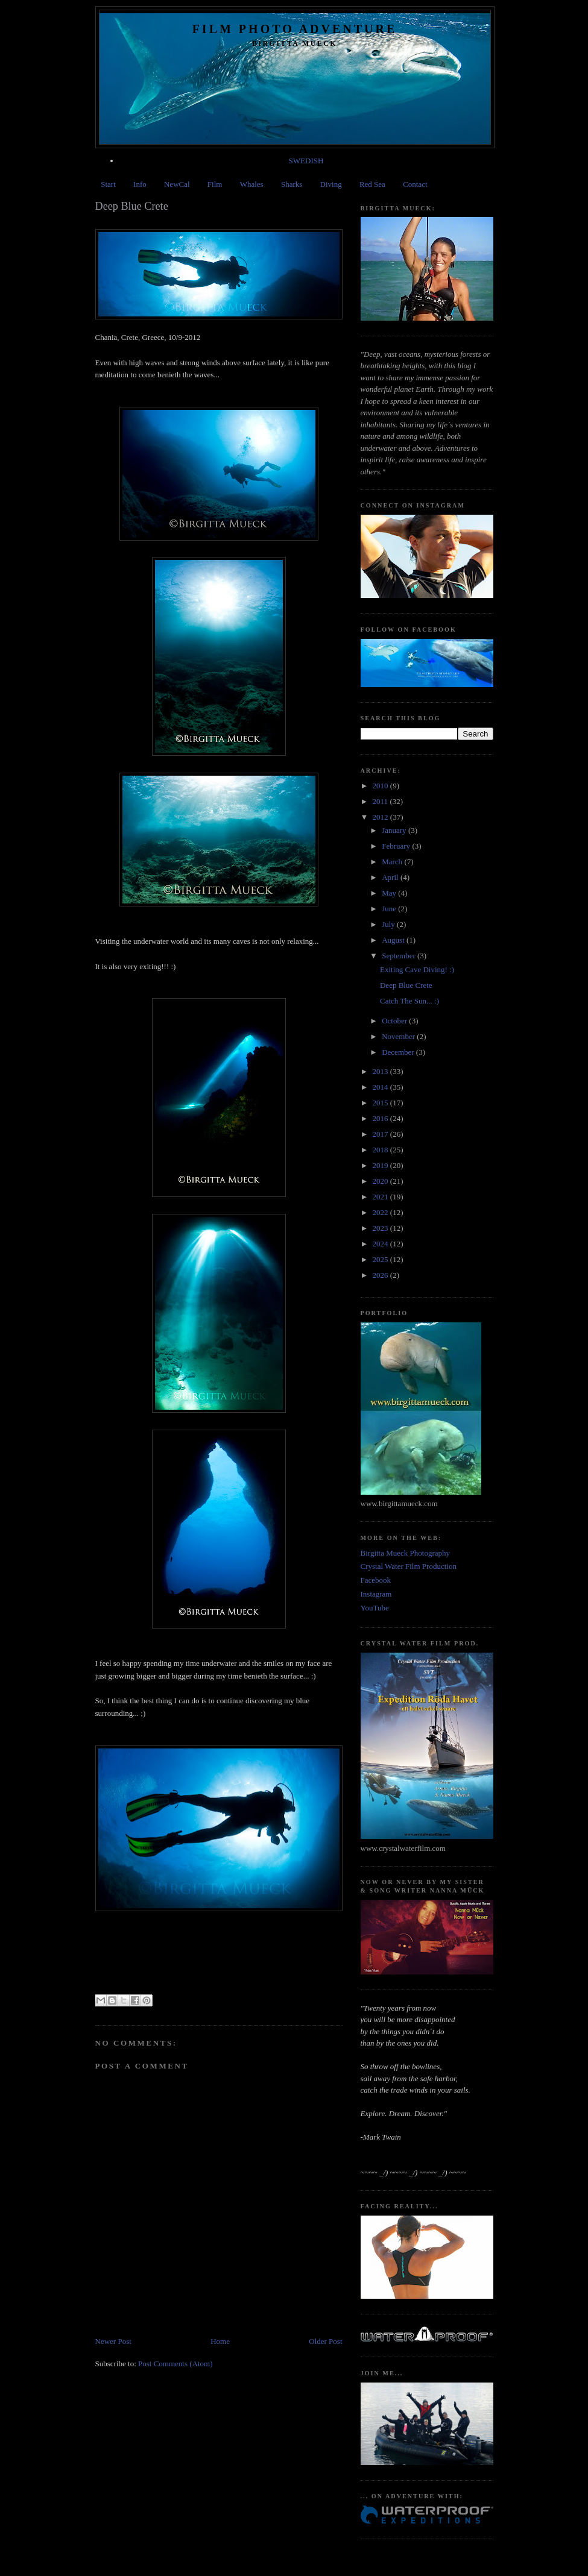 The image size is (588, 2576). Describe the element at coordinates (381, 1243) in the screenshot. I see `2024` at that location.